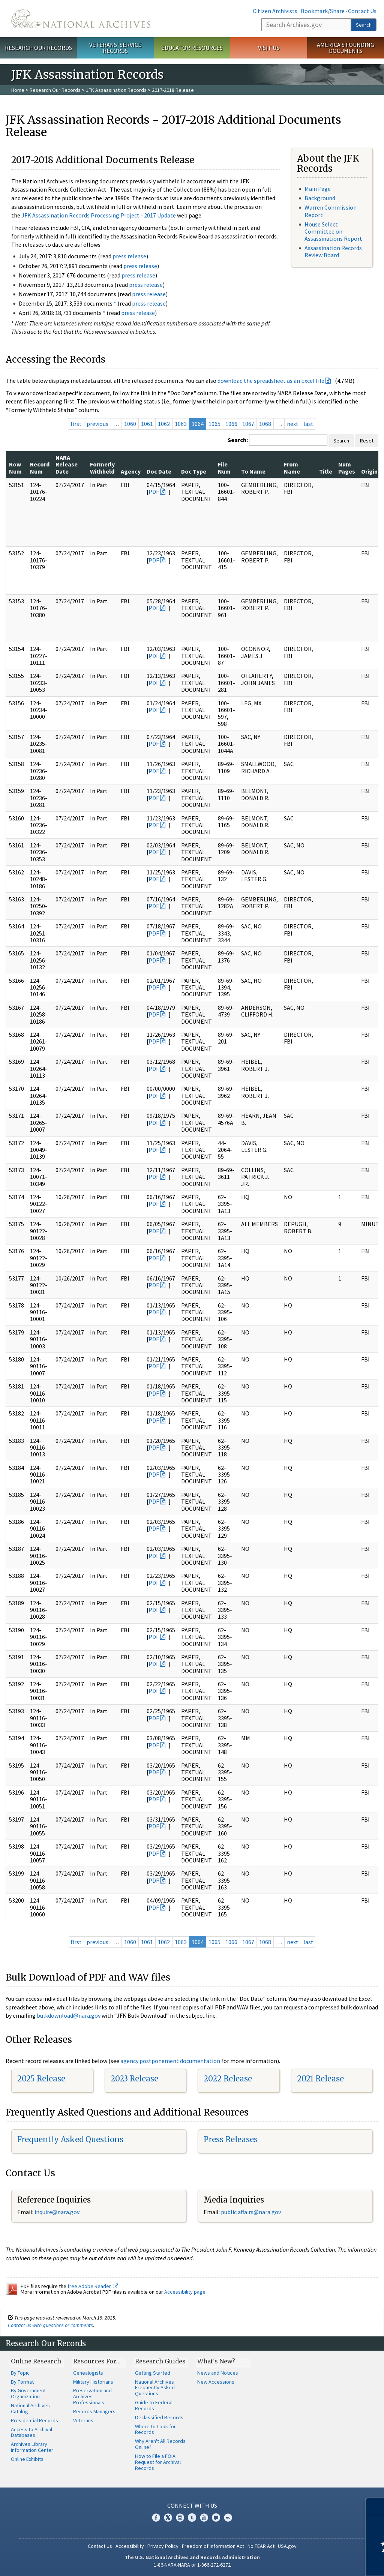 This screenshot has height=2576, width=384. What do you see at coordinates (70, 2139) in the screenshot?
I see `Frequently Asked Questions` at bounding box center [70, 2139].